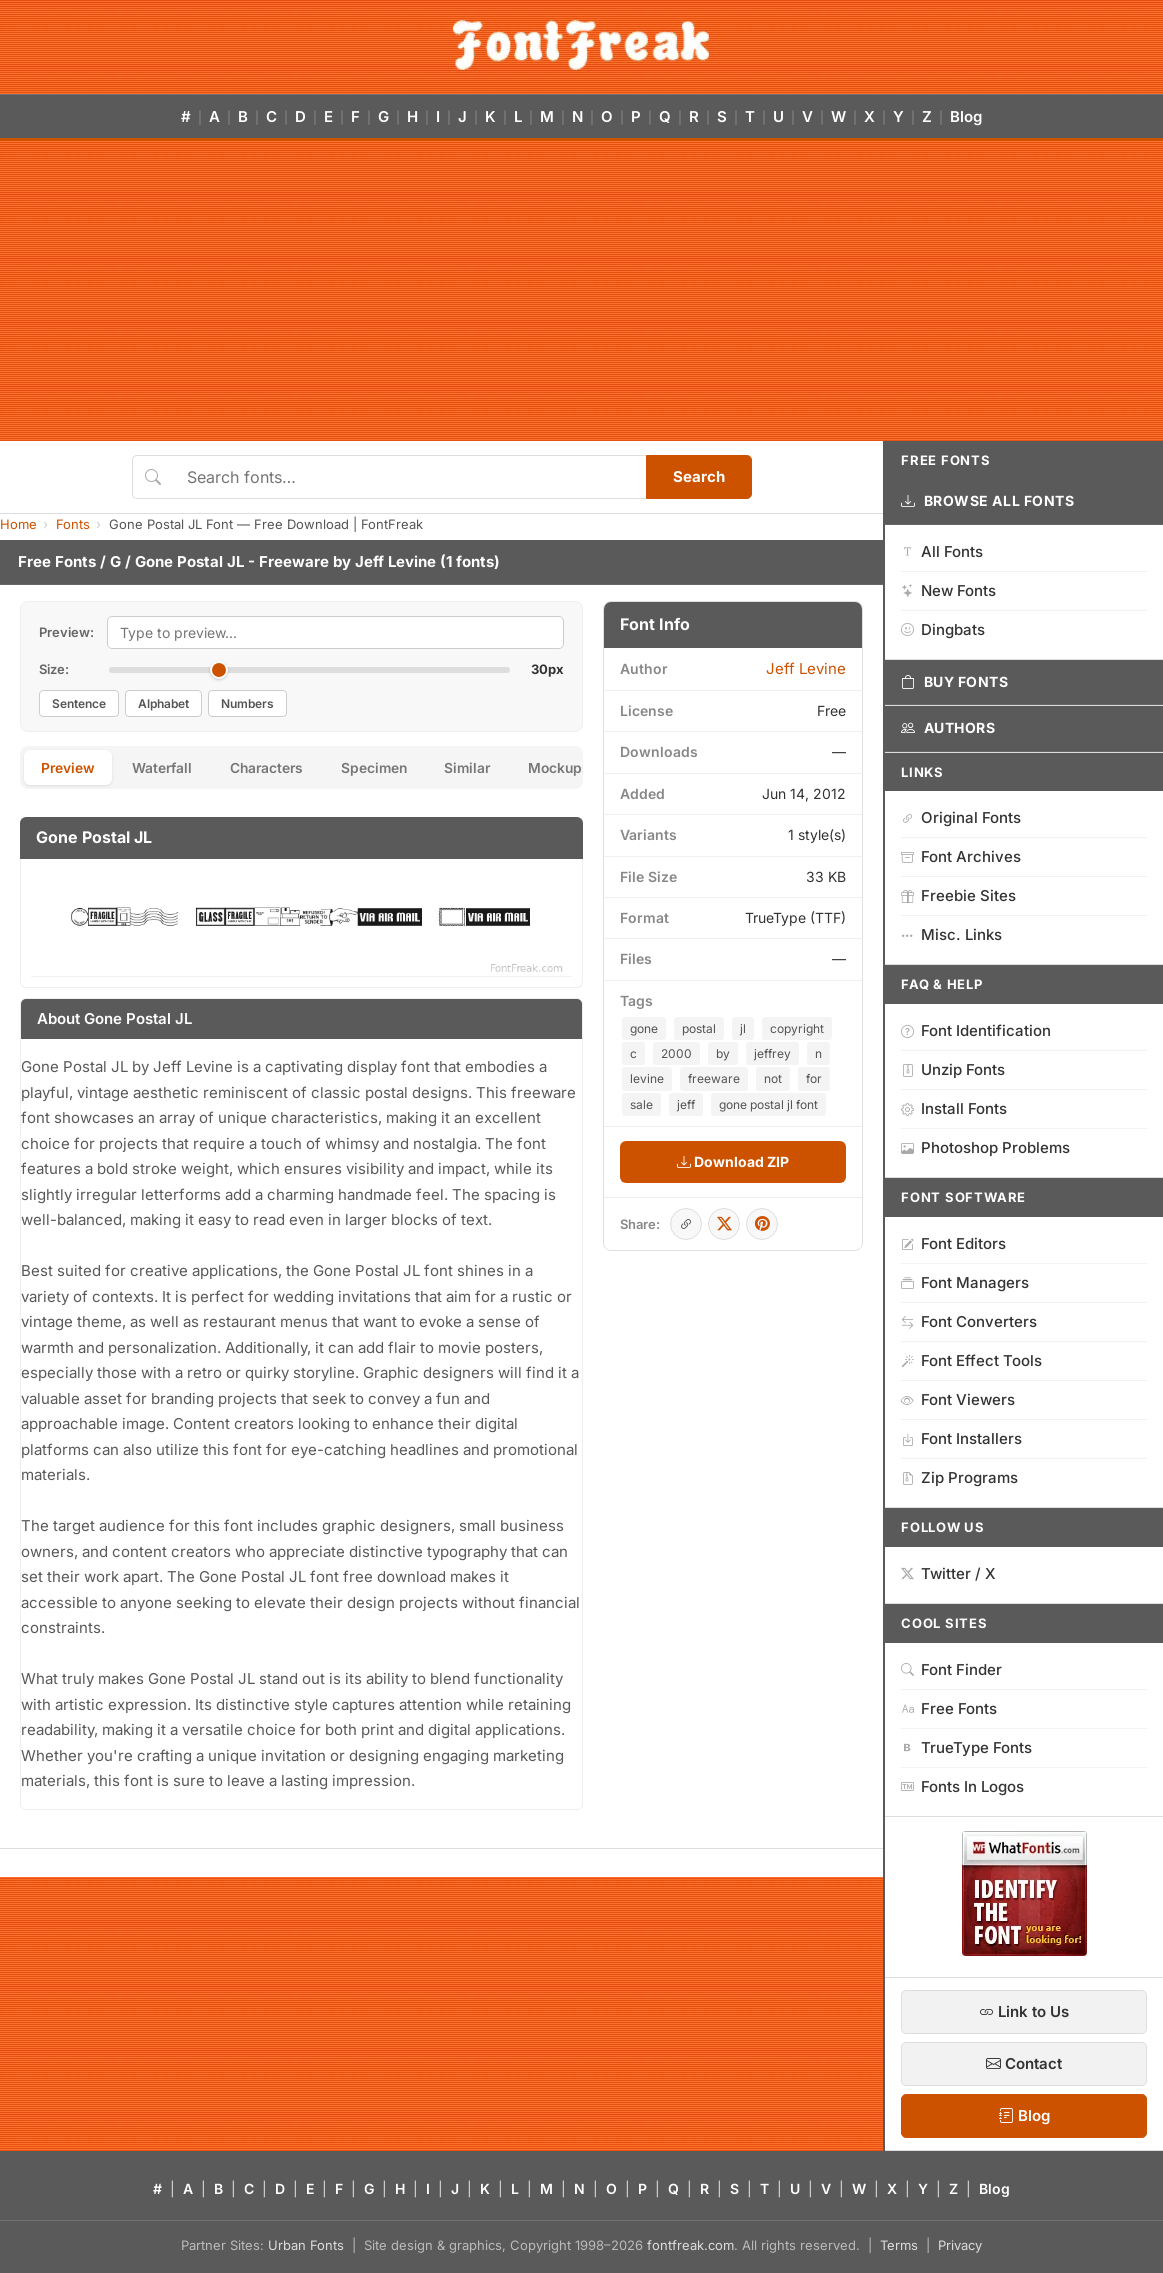 The width and height of the screenshot is (1163, 2273). I want to click on gone, so click(644, 1028).